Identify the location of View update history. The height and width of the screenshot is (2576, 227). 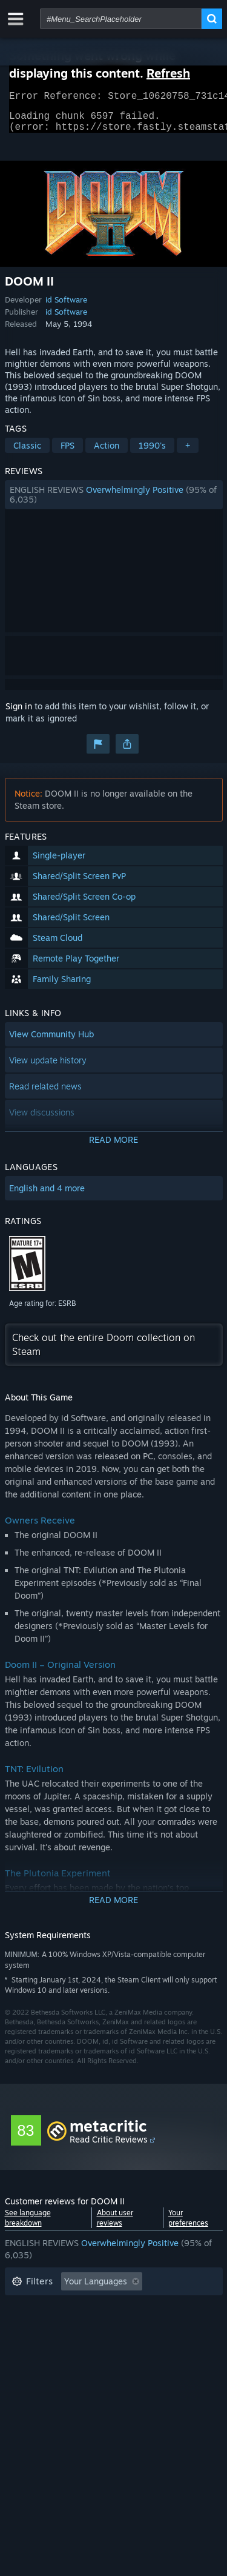
(48, 1067).